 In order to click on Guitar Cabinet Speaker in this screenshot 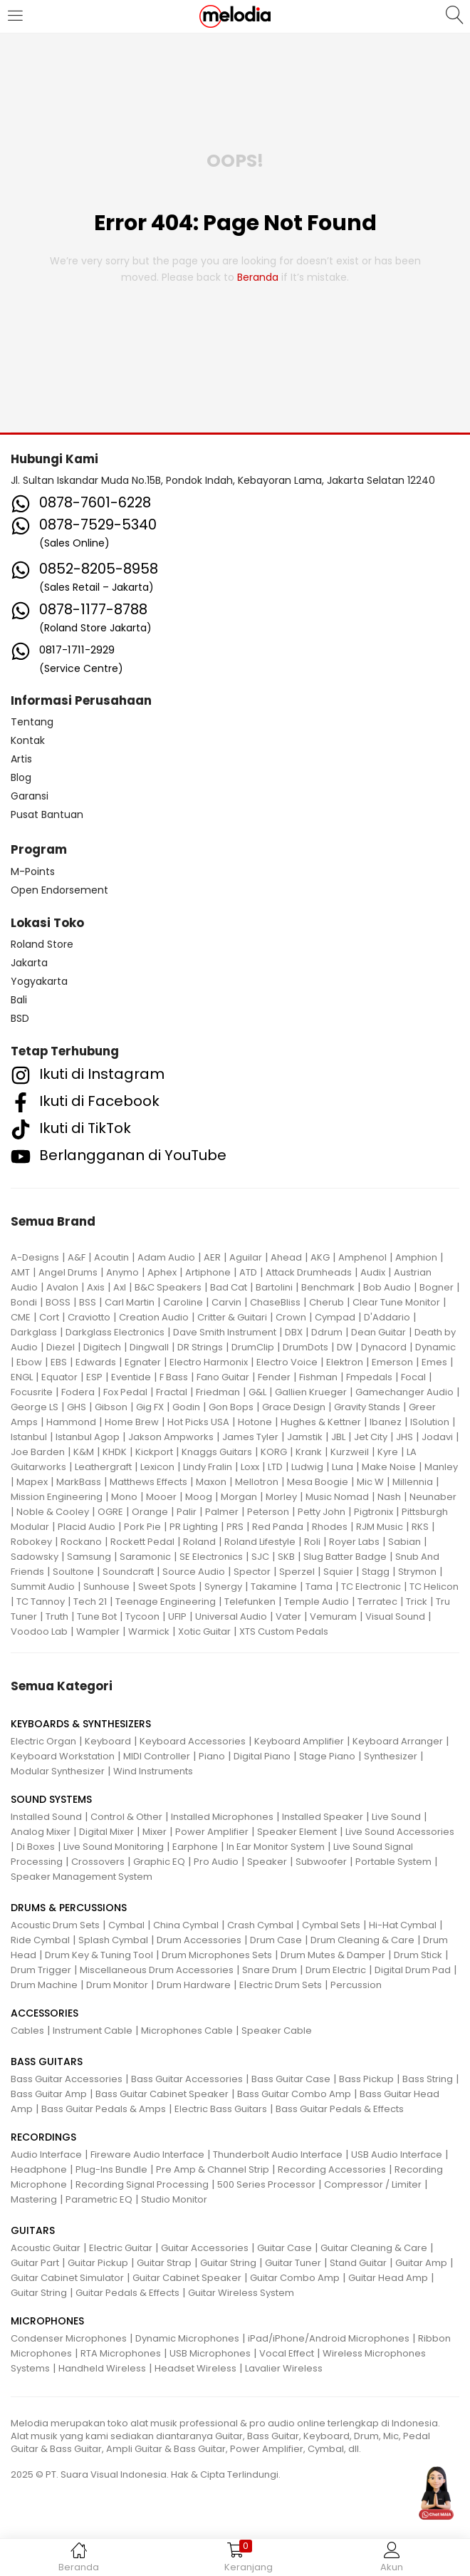, I will do `click(186, 2278)`.